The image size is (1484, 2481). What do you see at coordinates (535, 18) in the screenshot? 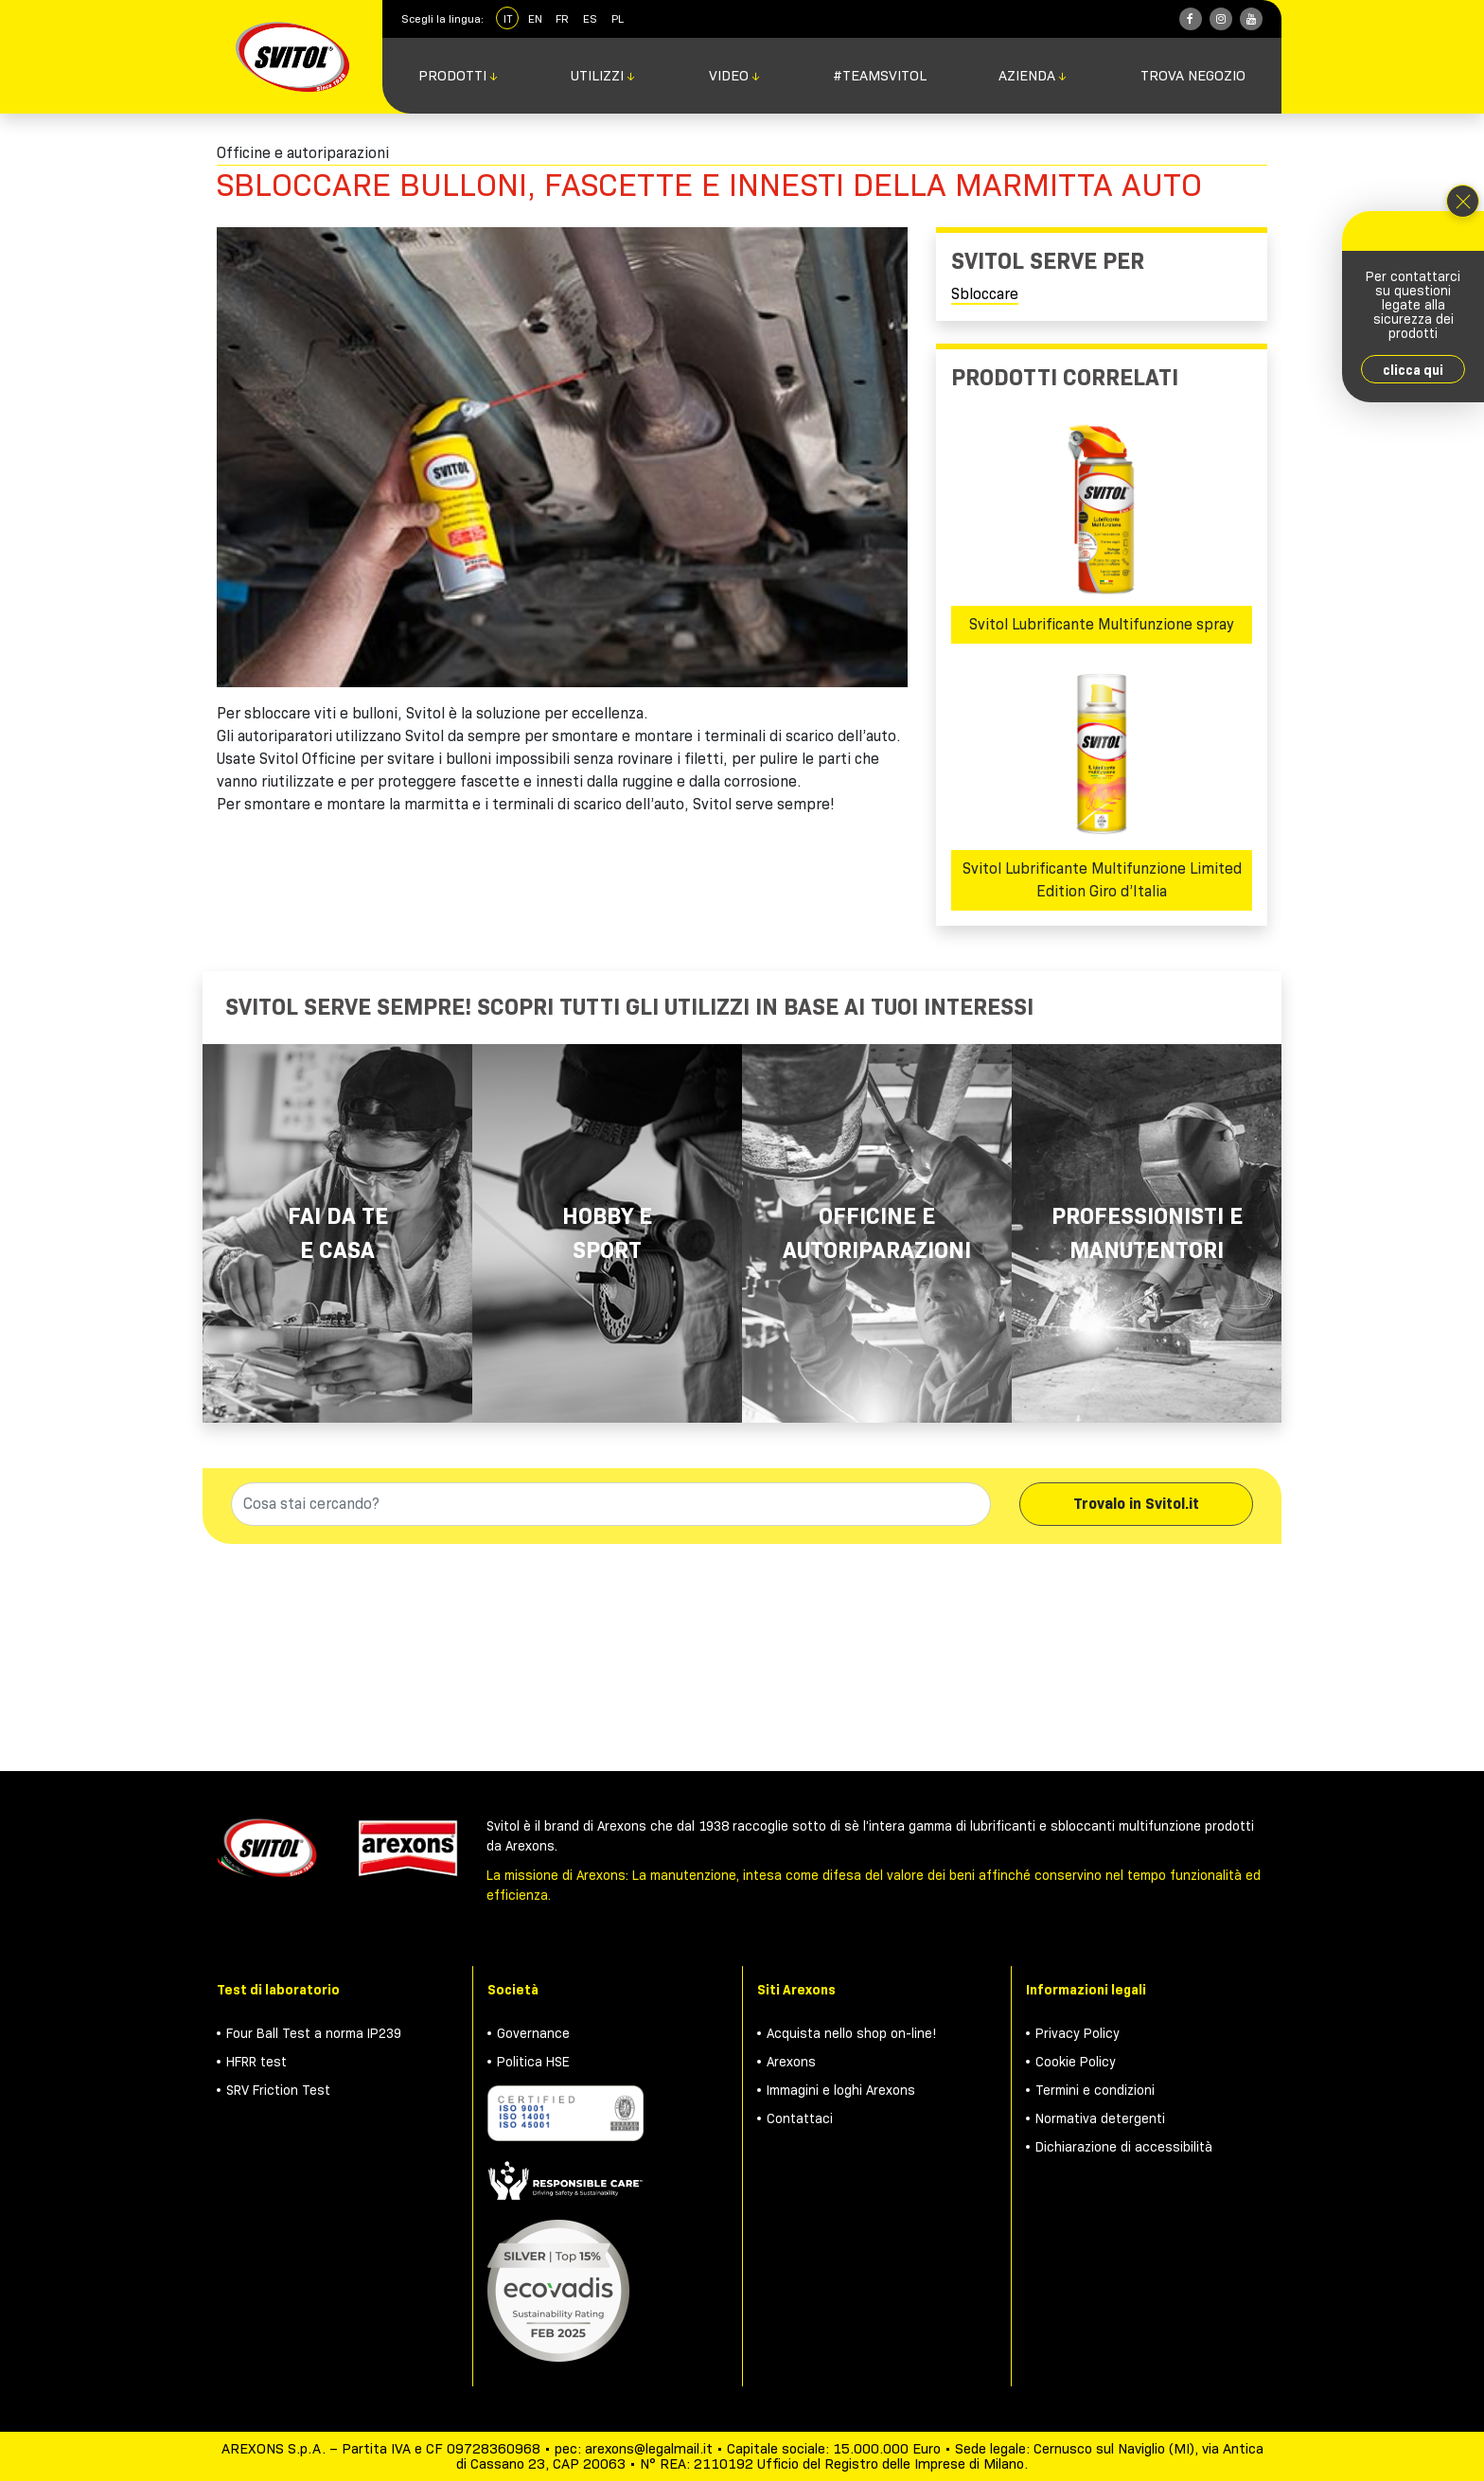
I see `EN` at bounding box center [535, 18].